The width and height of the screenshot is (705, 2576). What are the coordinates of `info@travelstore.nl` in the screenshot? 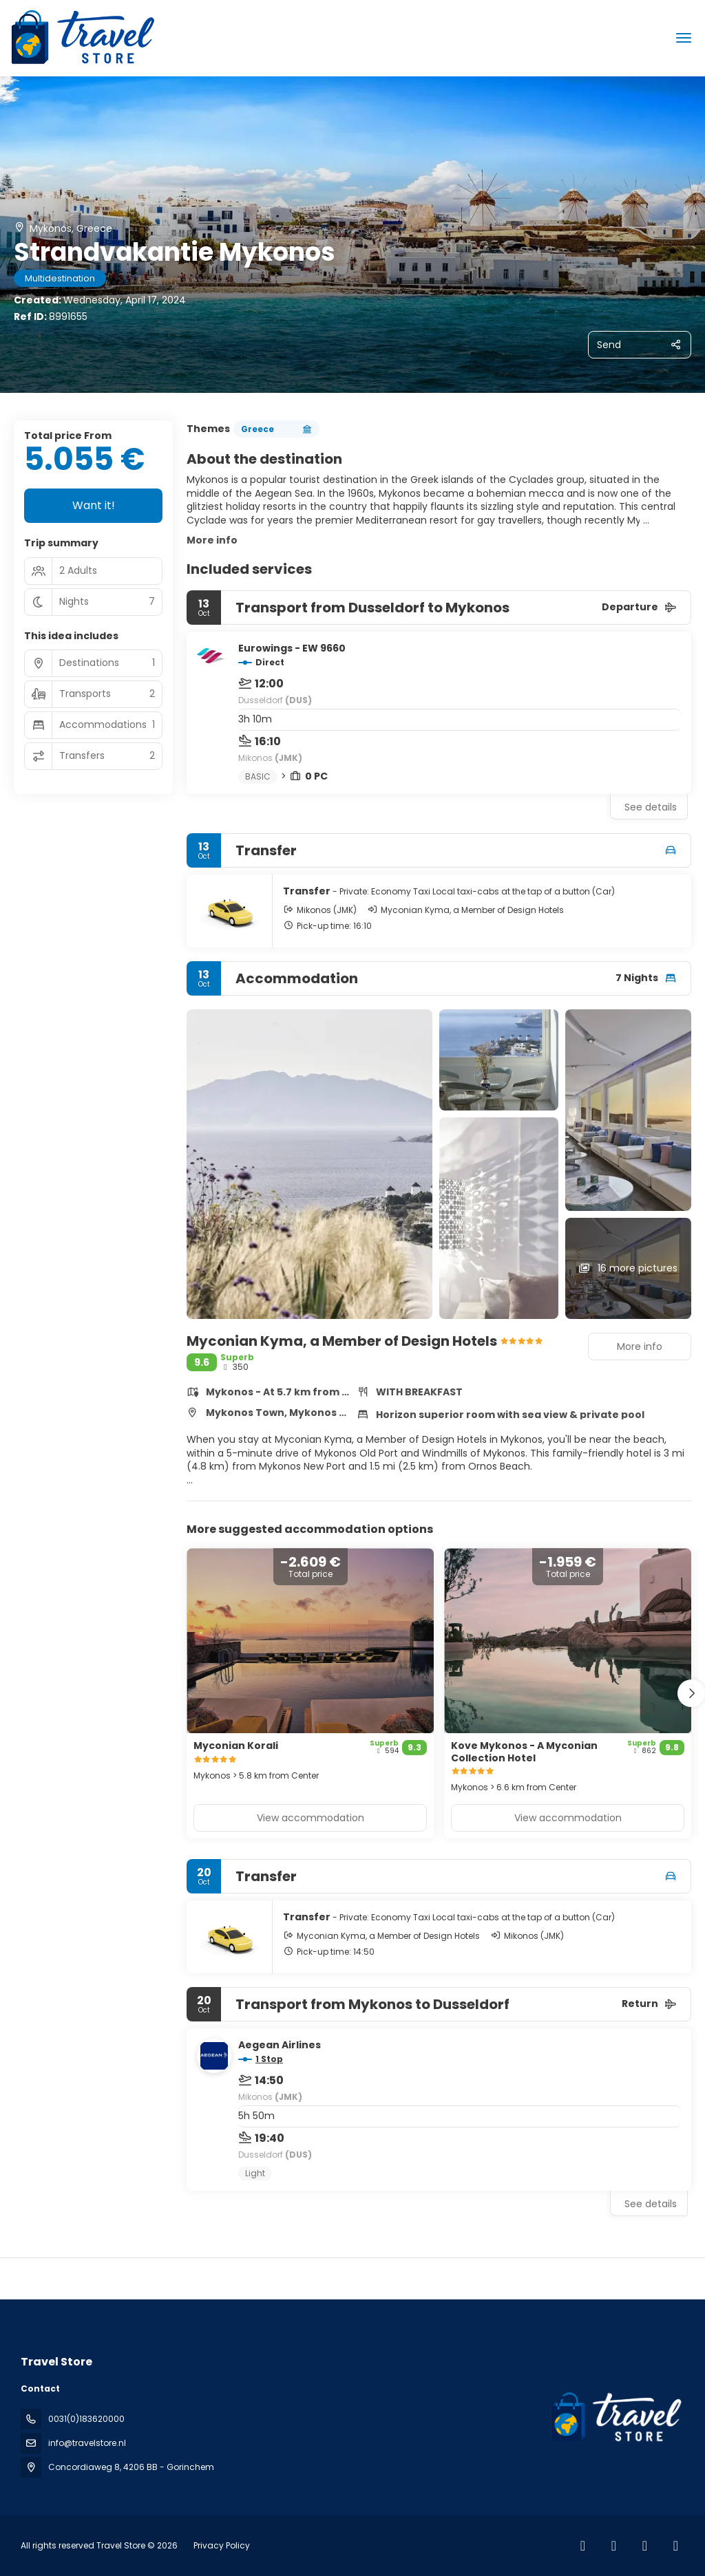 It's located at (87, 2443).